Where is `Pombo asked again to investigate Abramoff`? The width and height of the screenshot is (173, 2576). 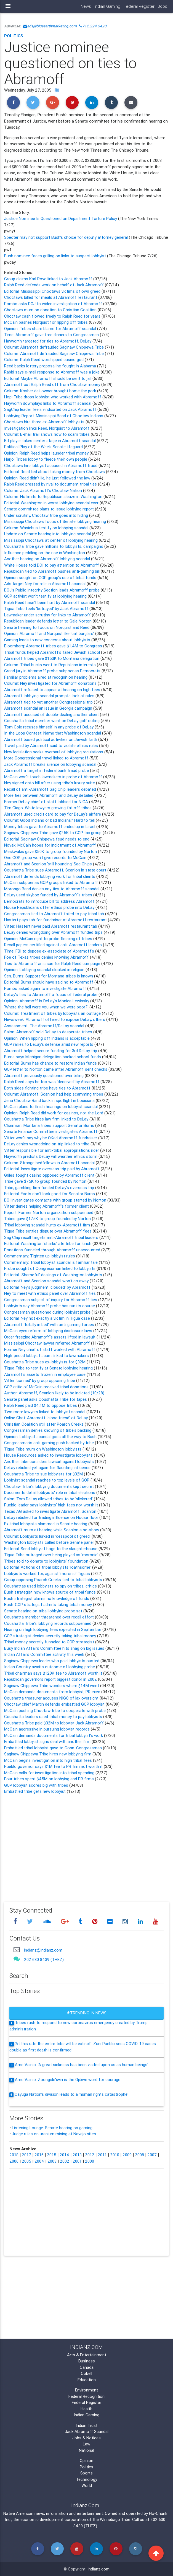 Pombo asked again to investigate Abramoff is located at coordinates (45, 988).